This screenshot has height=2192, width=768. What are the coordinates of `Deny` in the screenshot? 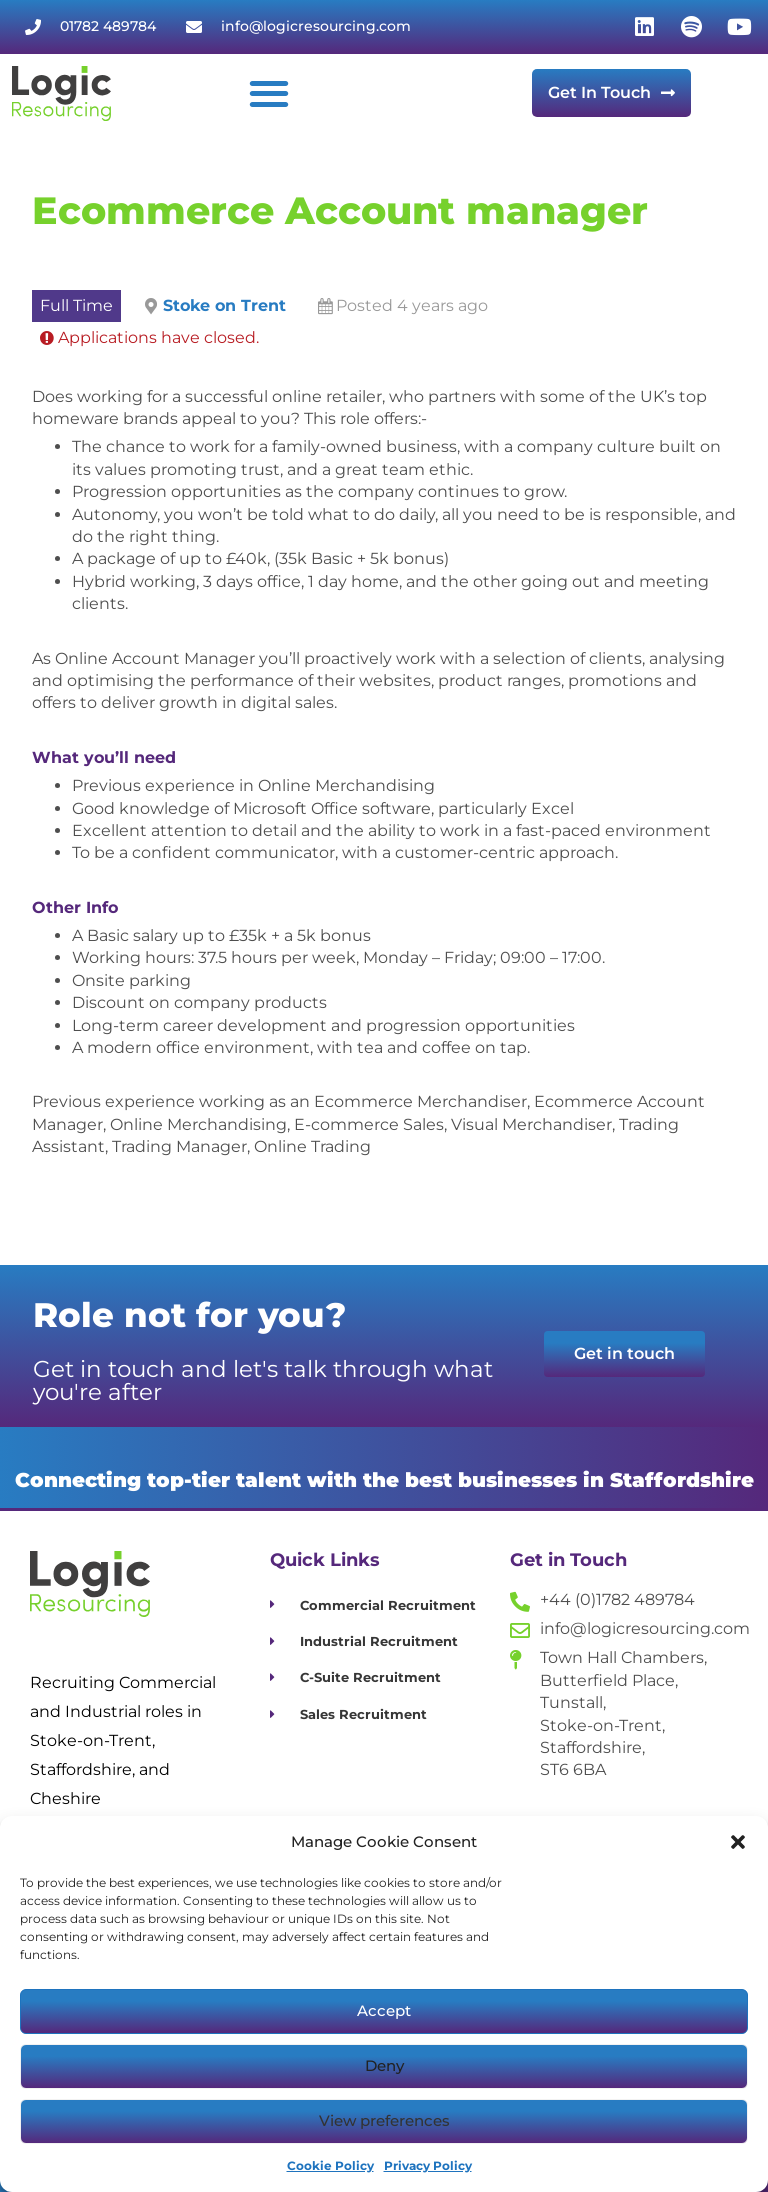 It's located at (384, 2065).